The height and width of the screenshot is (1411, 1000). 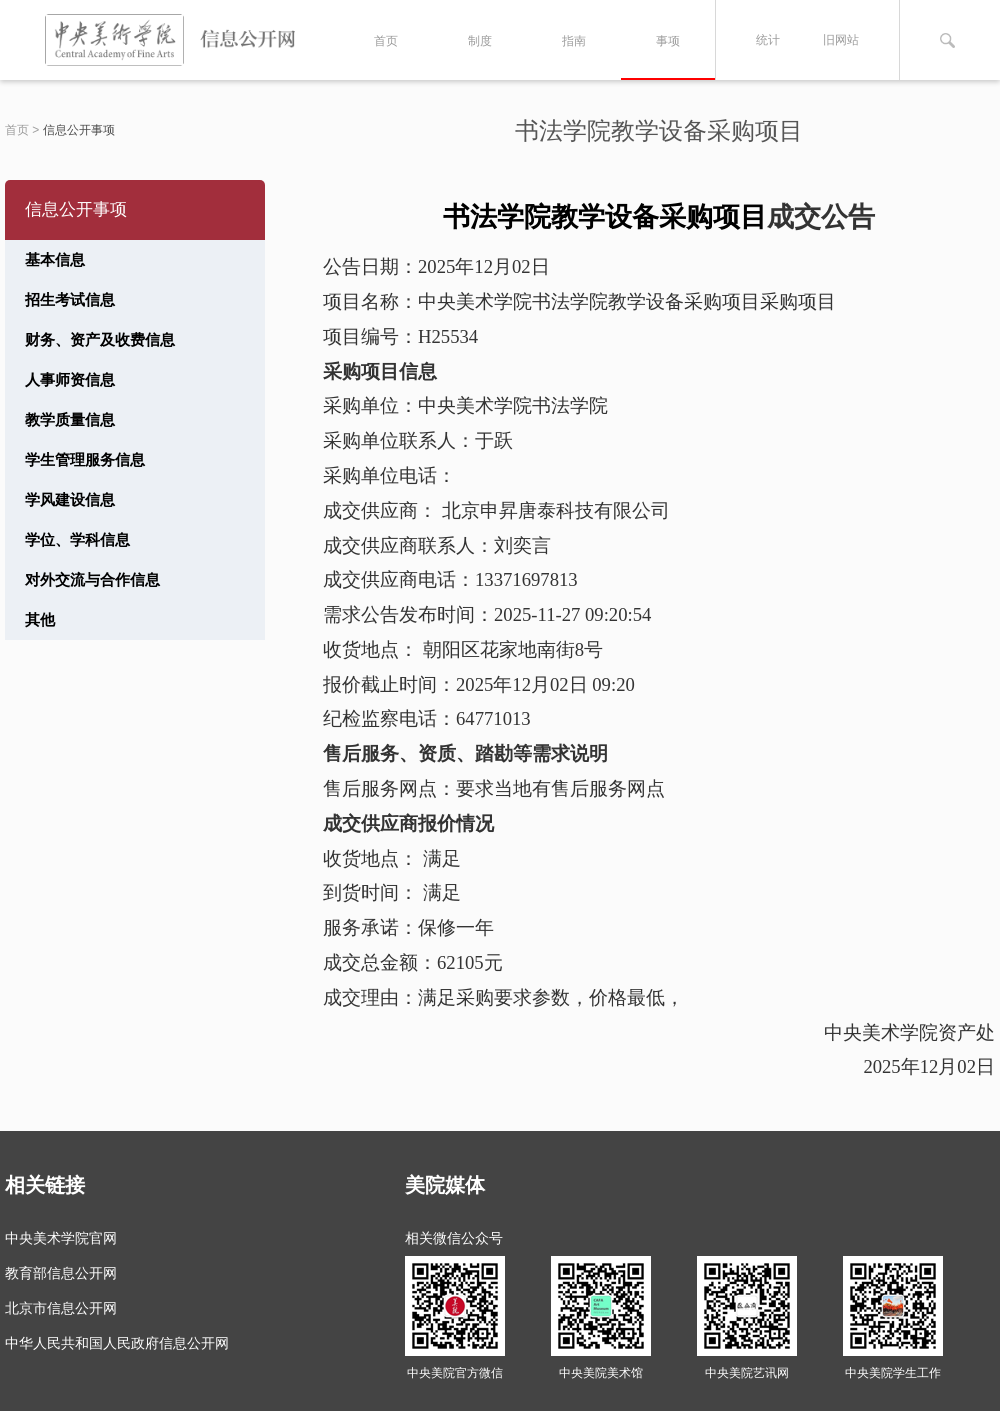 I want to click on 中央美术学院官网, so click(x=61, y=1238).